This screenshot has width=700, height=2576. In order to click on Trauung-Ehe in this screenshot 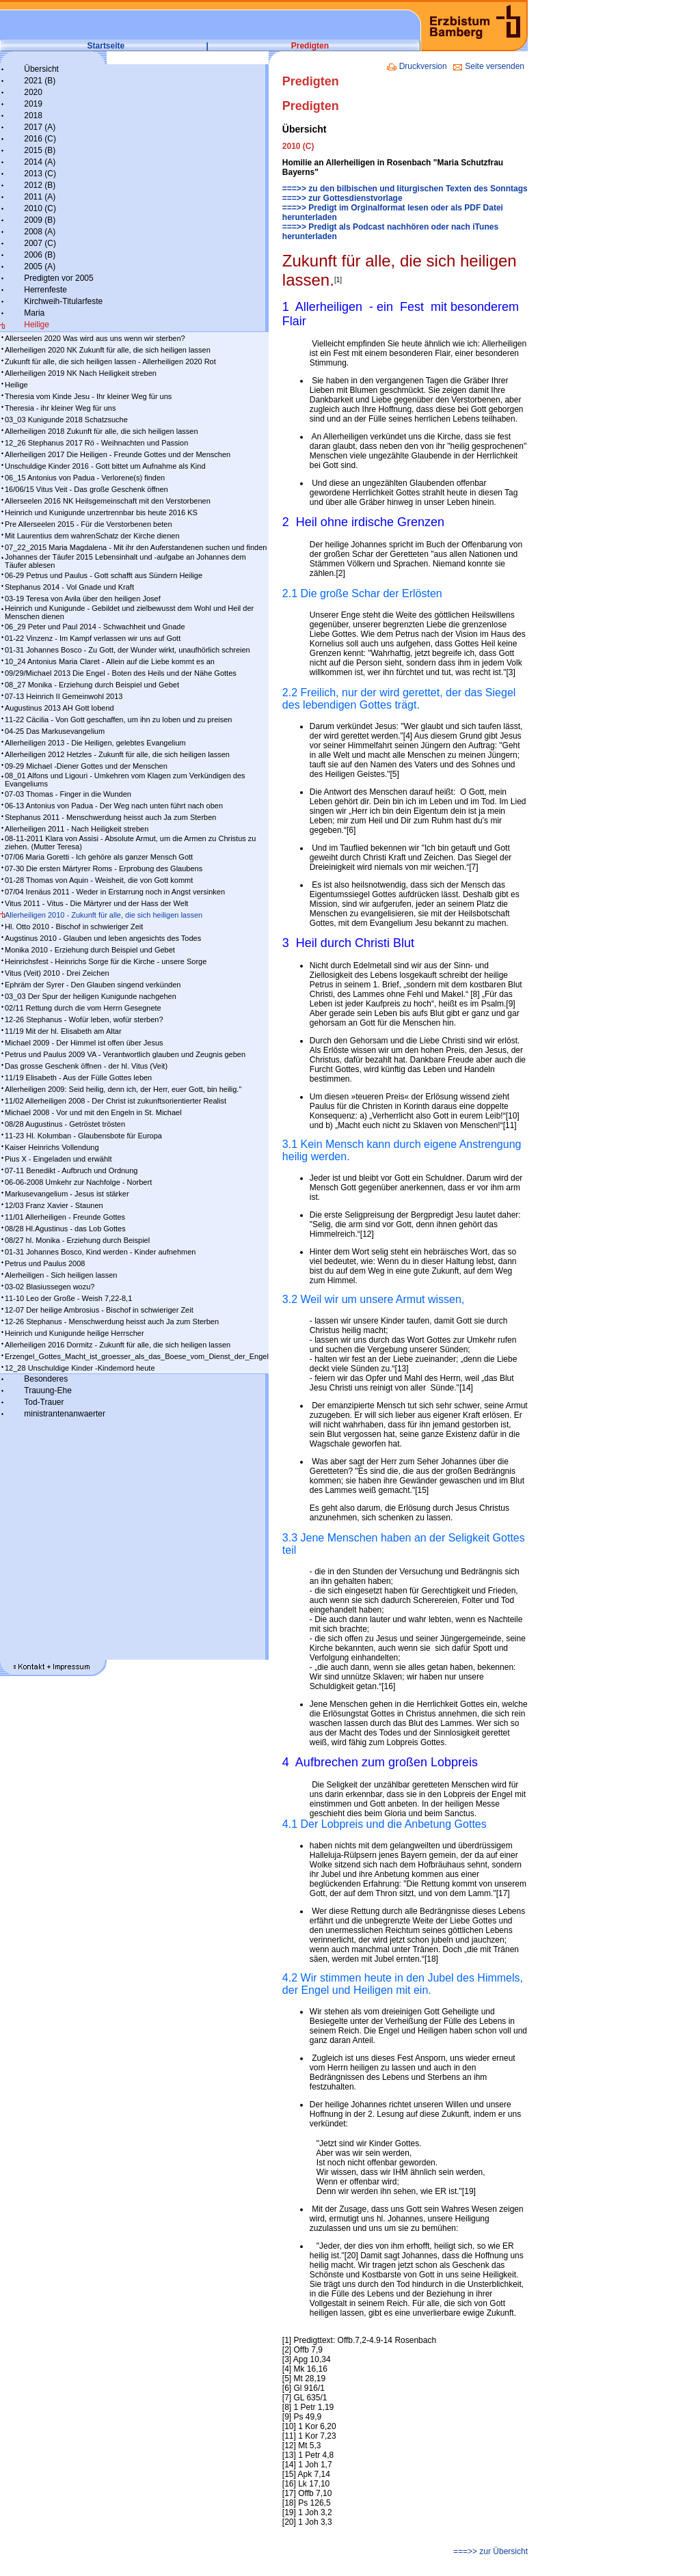, I will do `click(48, 1390)`.